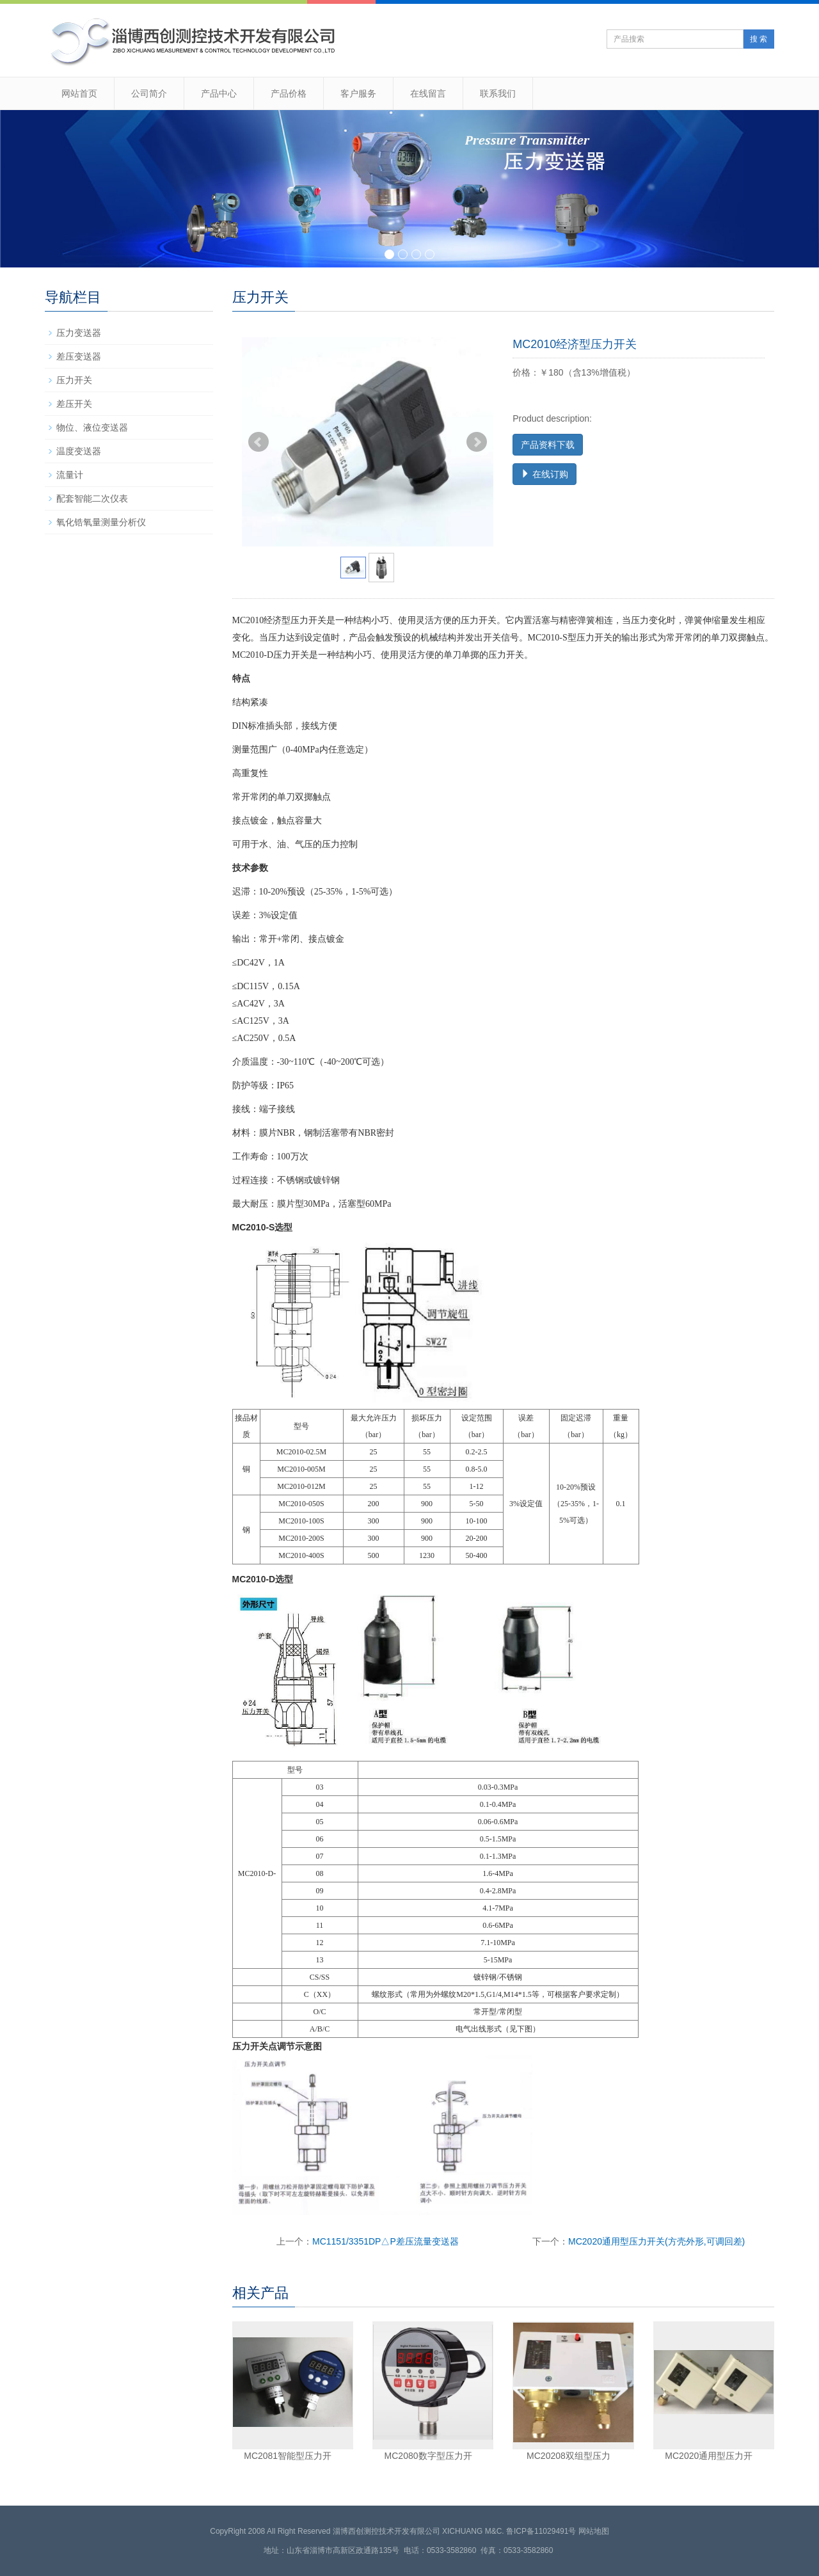 This screenshot has height=2576, width=819. I want to click on 搜 索, so click(758, 39).